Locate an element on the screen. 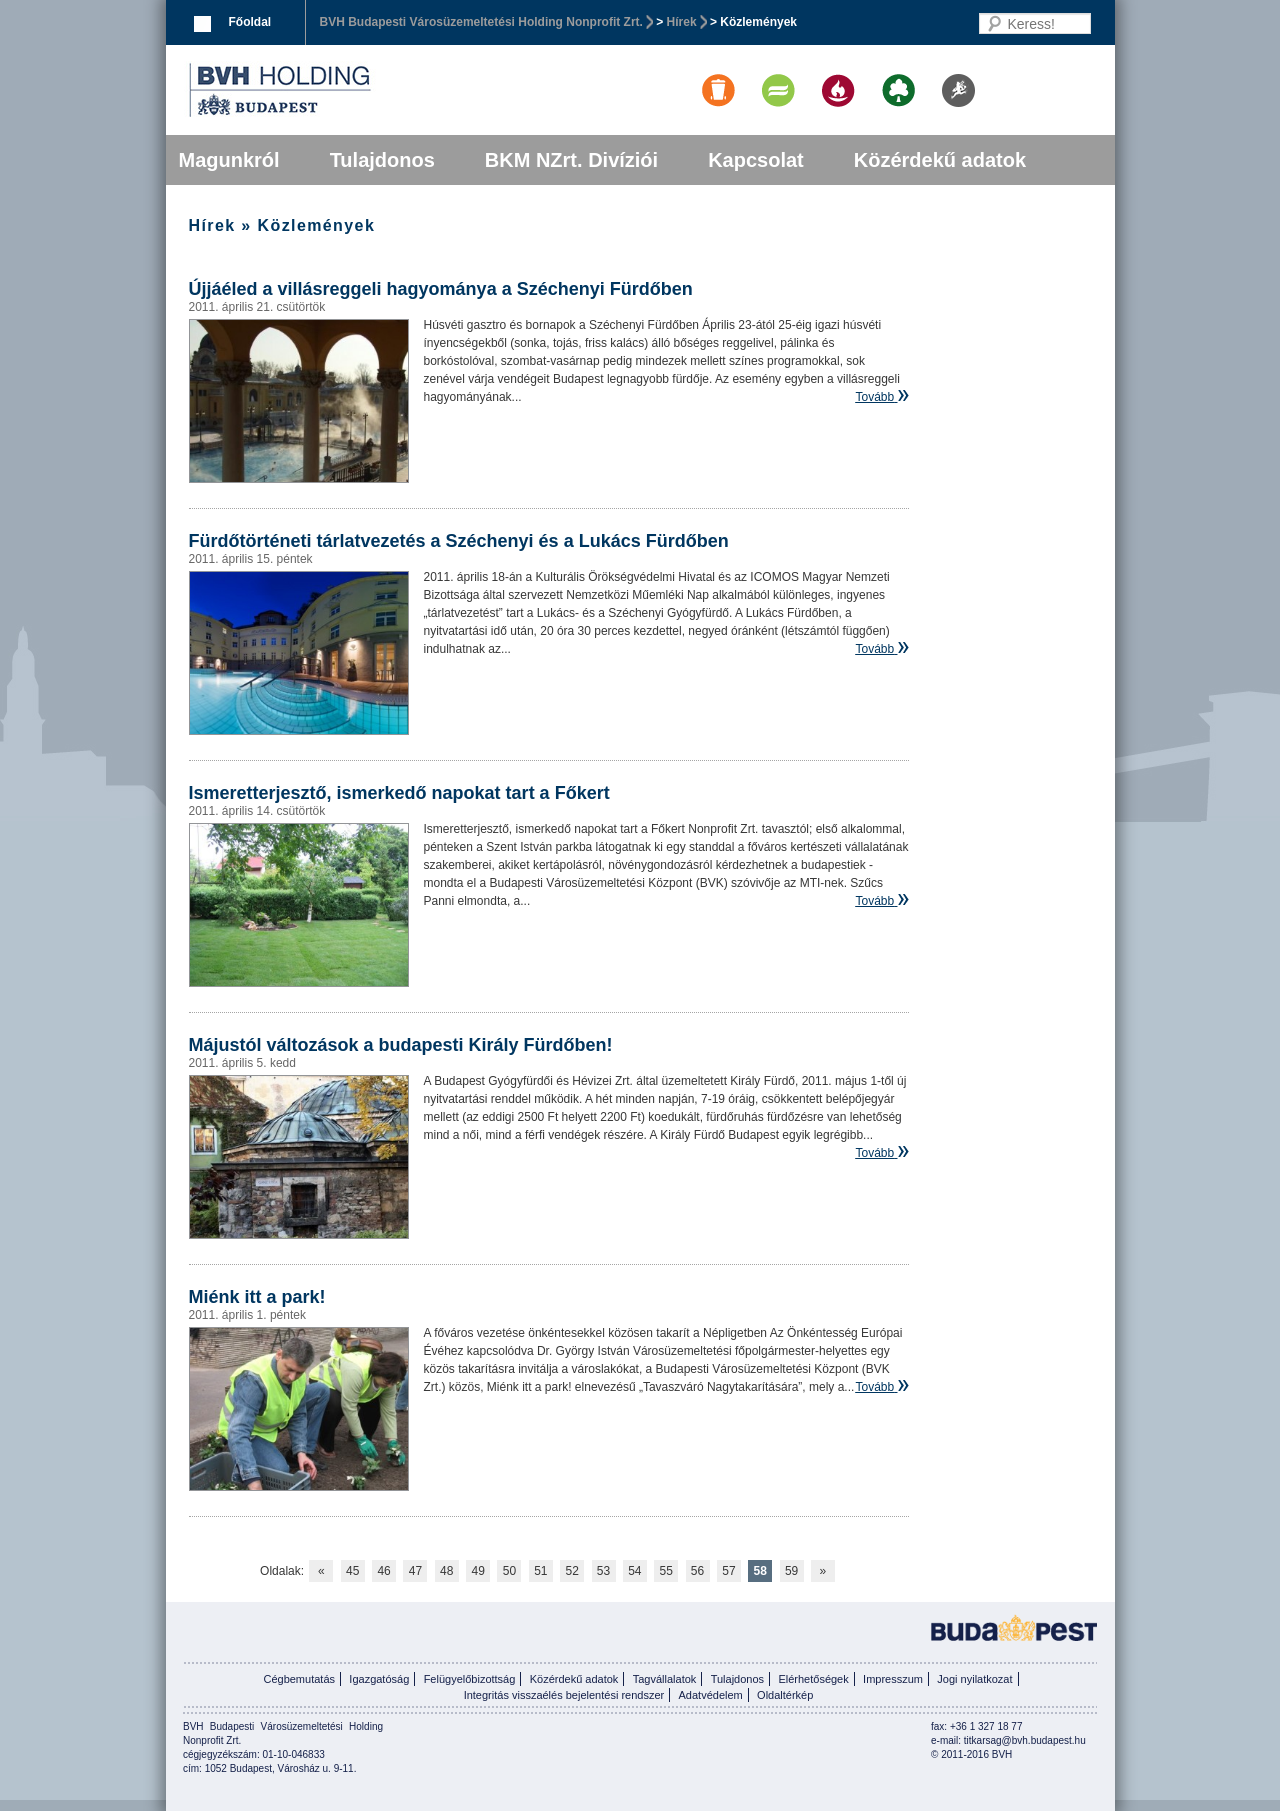 This screenshot has width=1280, height=1811. Fürdőtörténeti tárlatvezetés a Széchenyi és a Lukács Fürdőben is located at coordinates (459, 541).